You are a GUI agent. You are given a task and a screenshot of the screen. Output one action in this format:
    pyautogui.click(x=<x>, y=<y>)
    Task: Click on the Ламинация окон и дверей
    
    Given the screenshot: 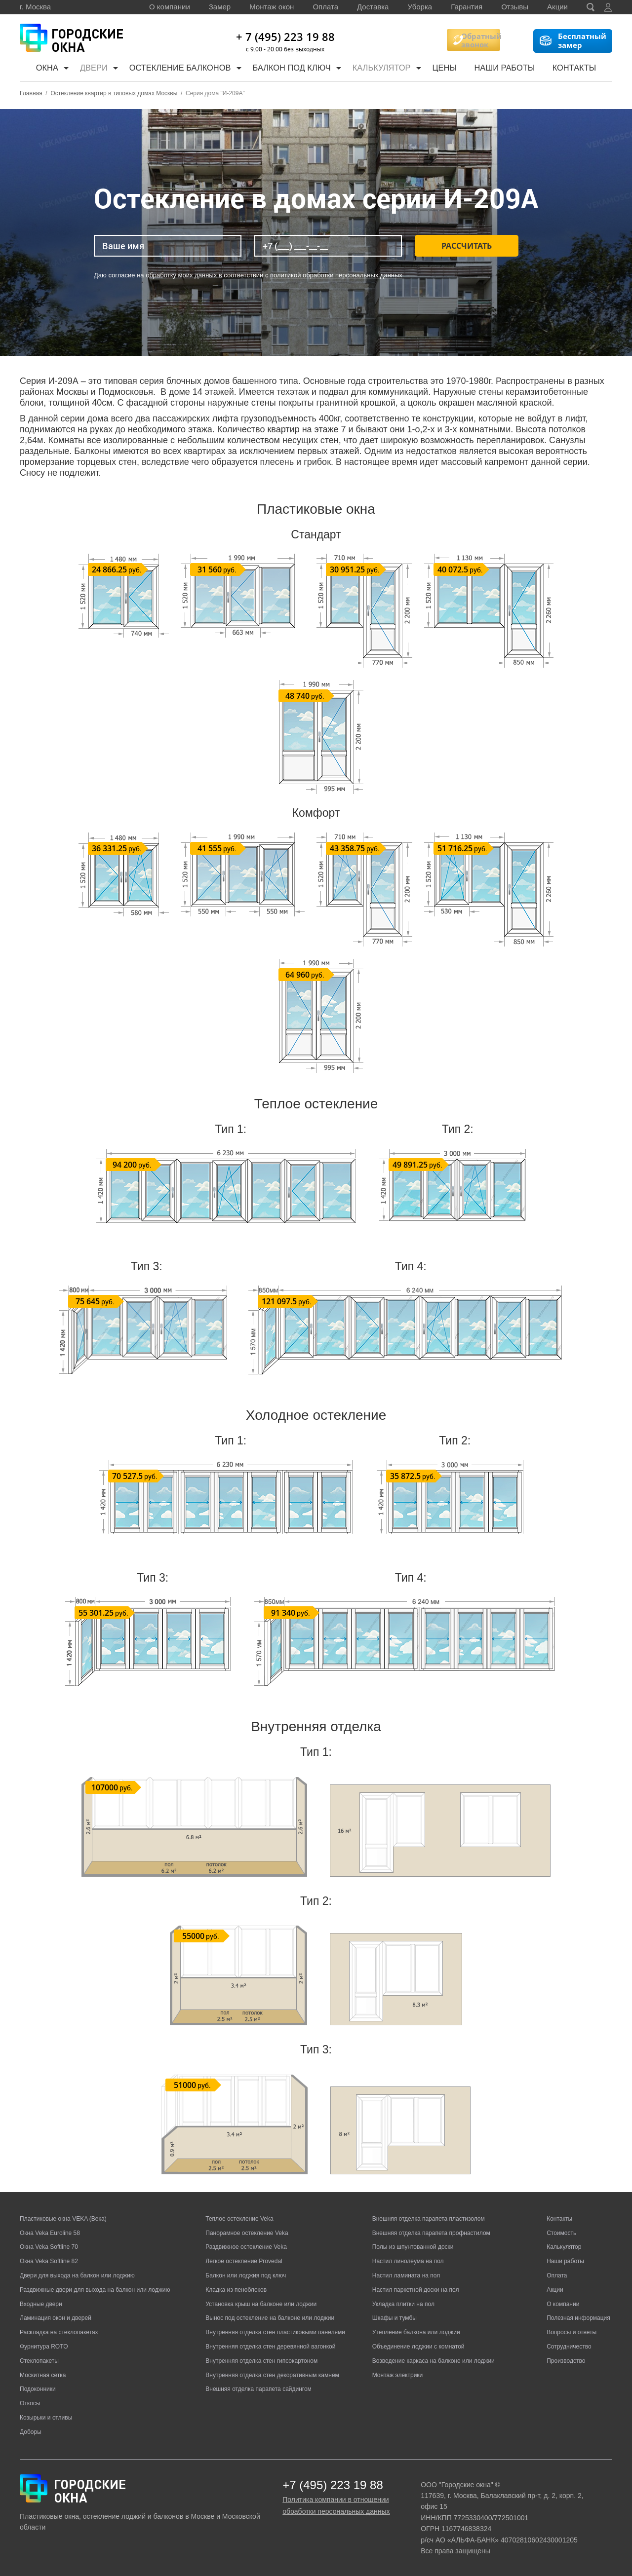 What is the action you would take?
    pyautogui.click(x=55, y=2317)
    